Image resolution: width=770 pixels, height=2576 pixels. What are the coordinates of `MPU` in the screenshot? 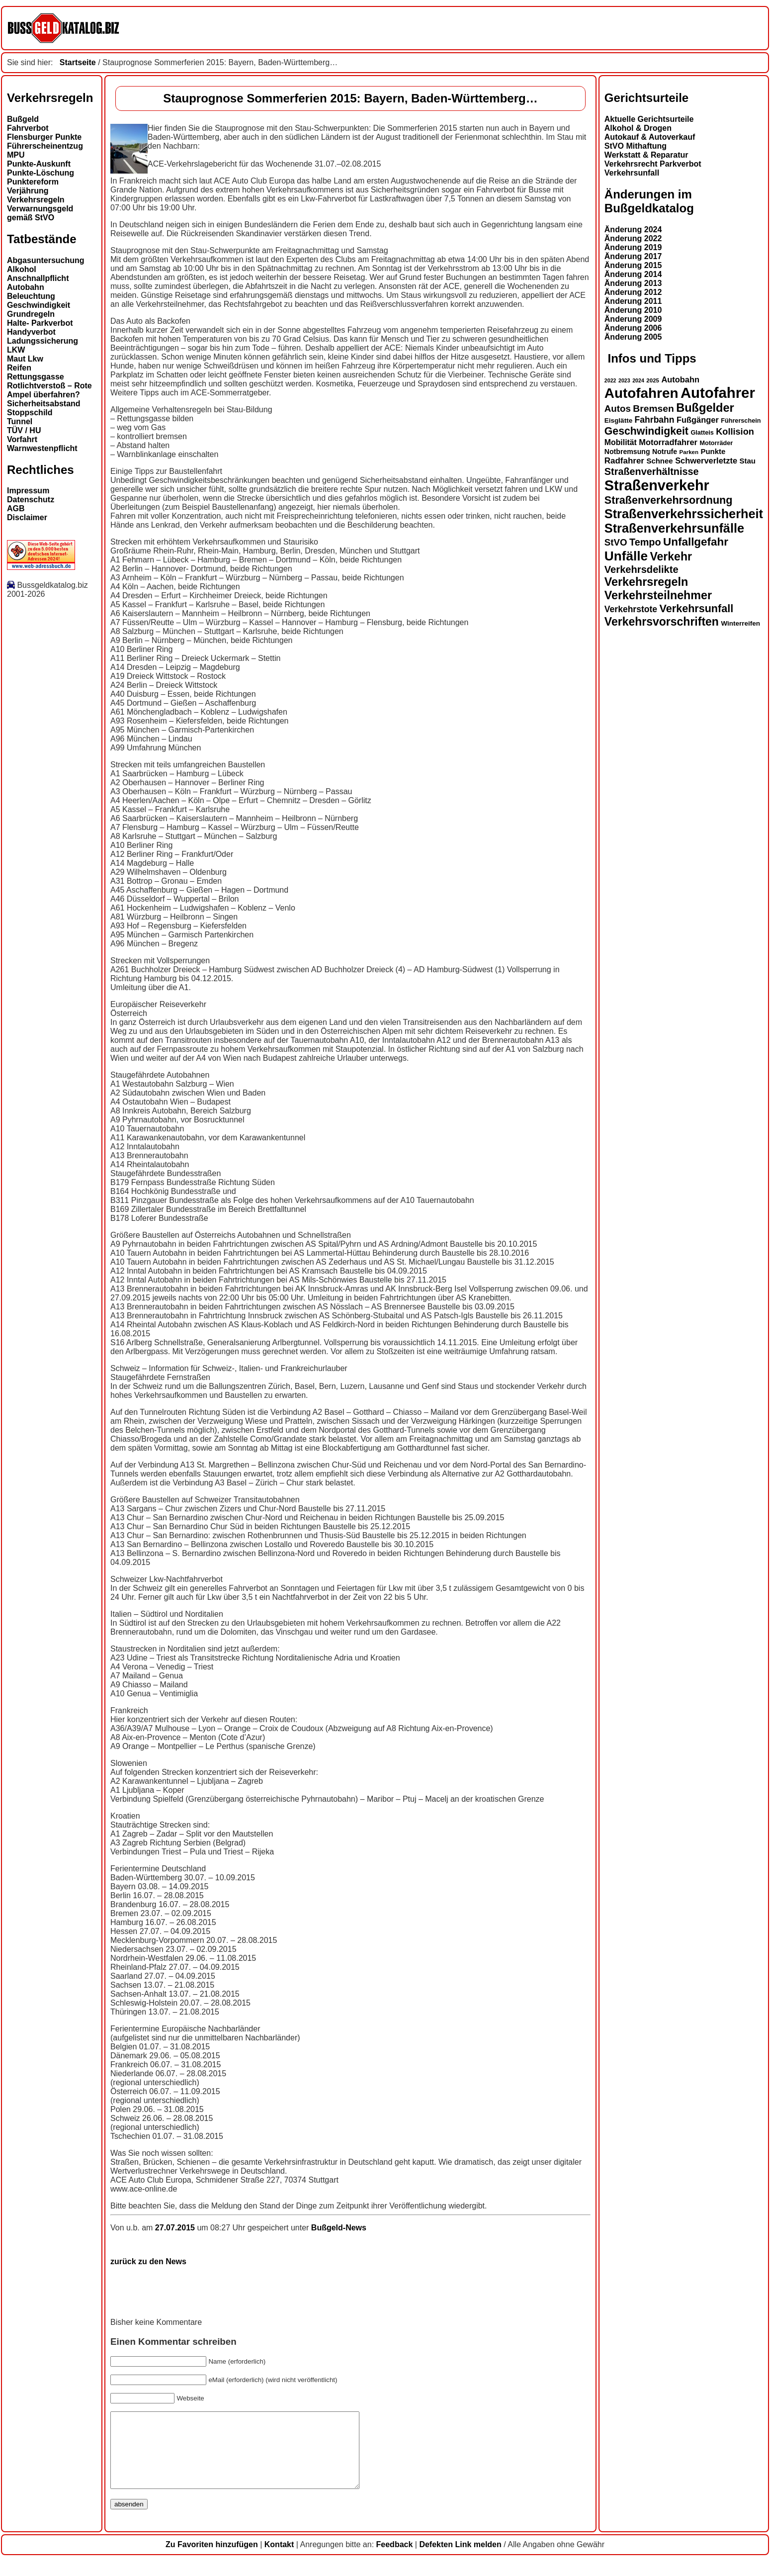 It's located at (16, 155).